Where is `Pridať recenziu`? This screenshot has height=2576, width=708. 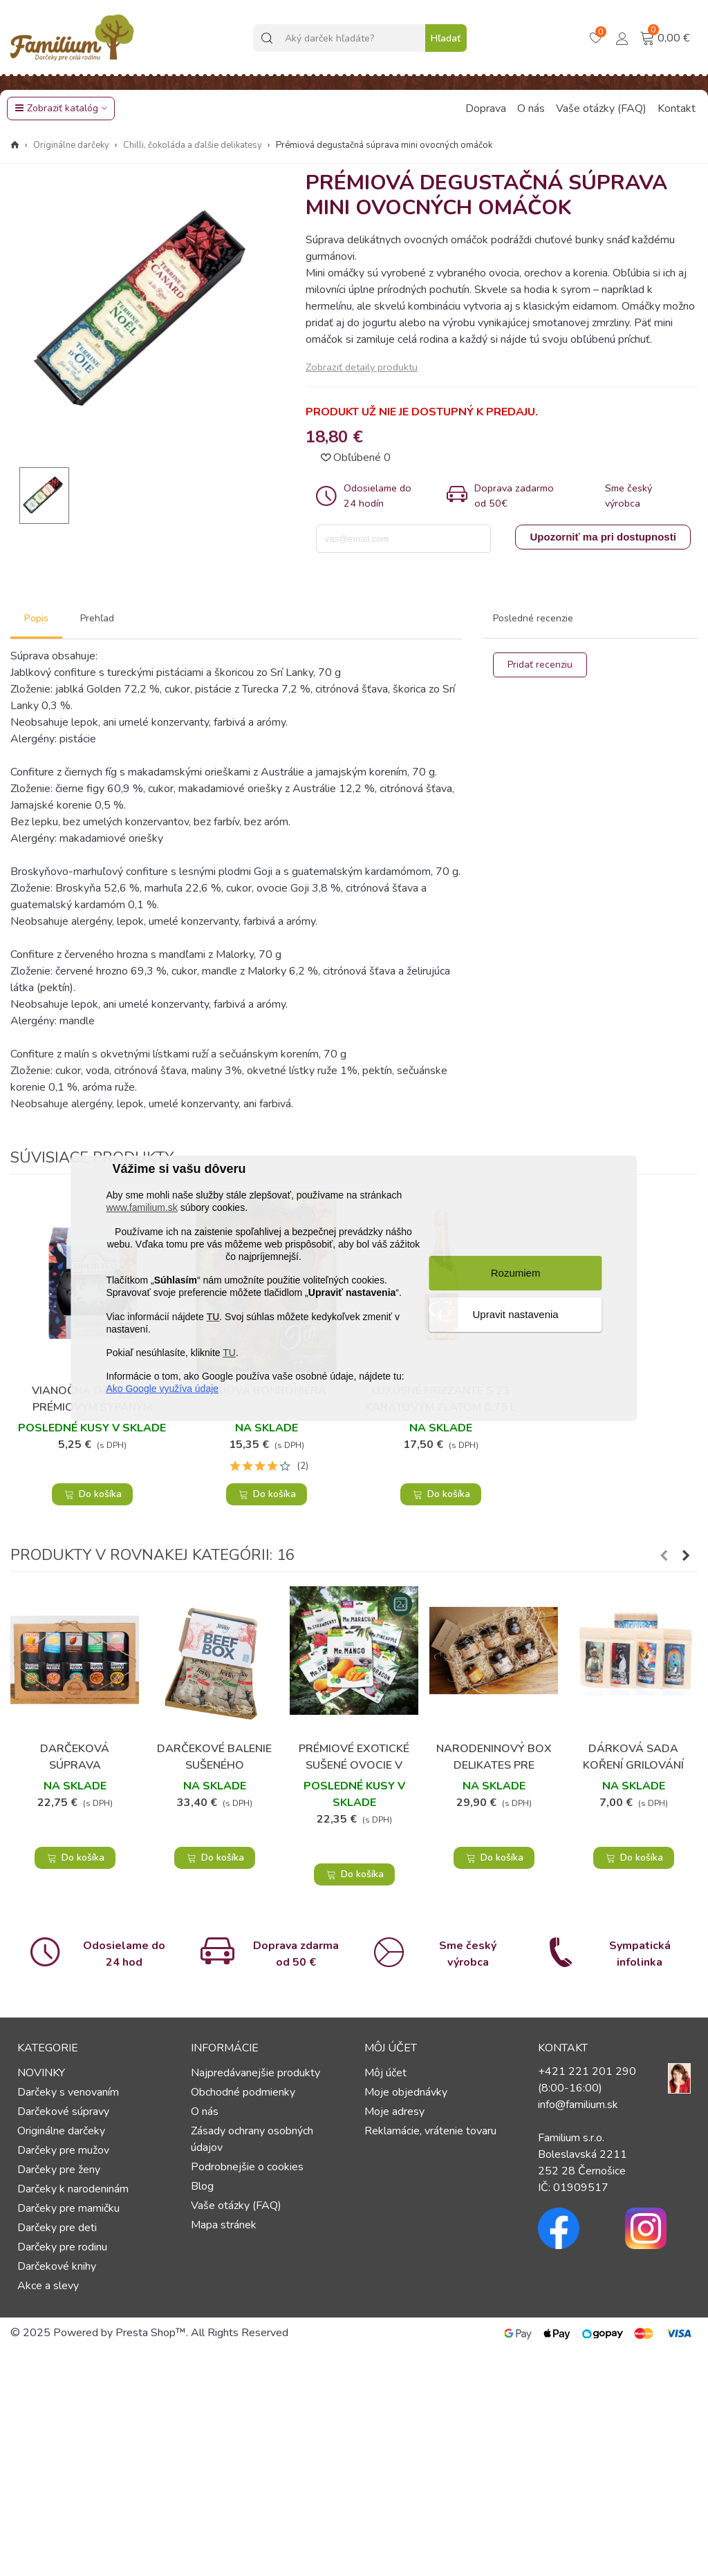
Pridať recenziu is located at coordinates (539, 664).